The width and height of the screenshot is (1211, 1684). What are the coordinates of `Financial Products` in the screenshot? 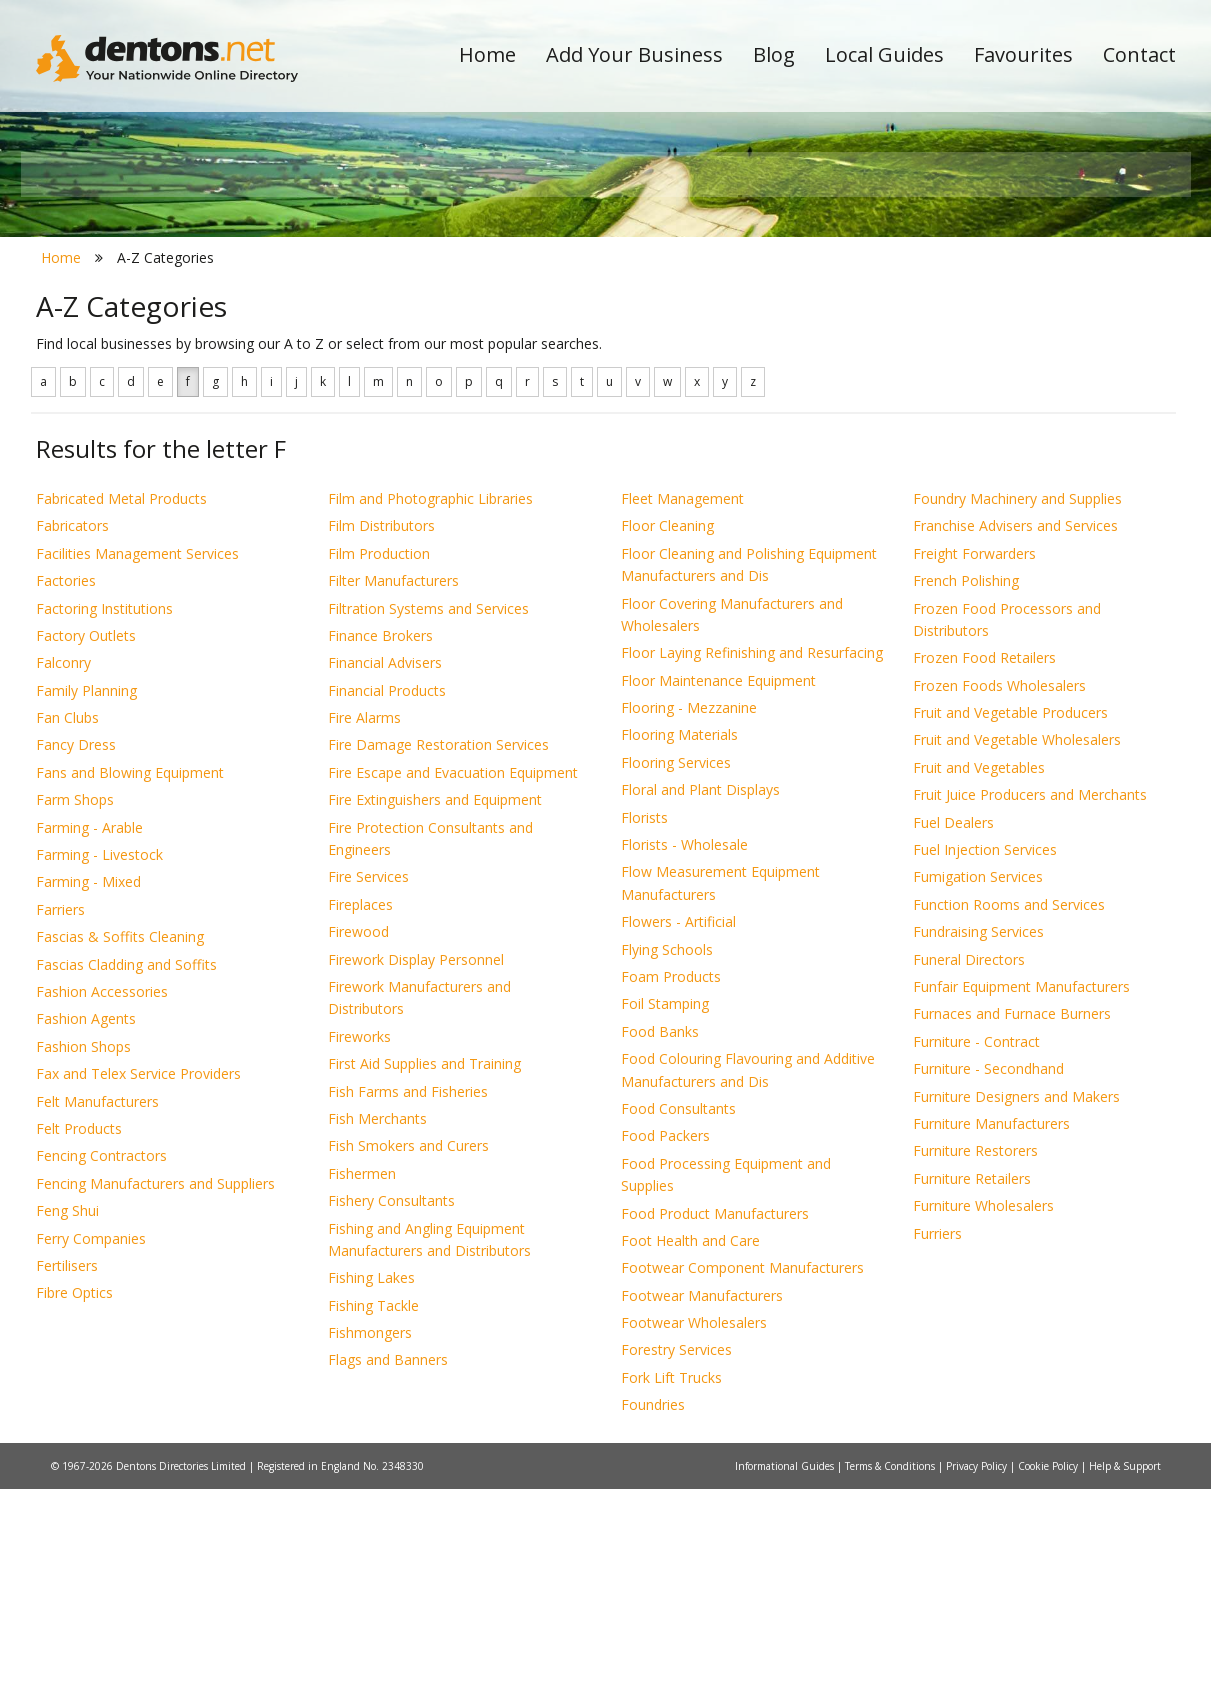 It's located at (387, 885).